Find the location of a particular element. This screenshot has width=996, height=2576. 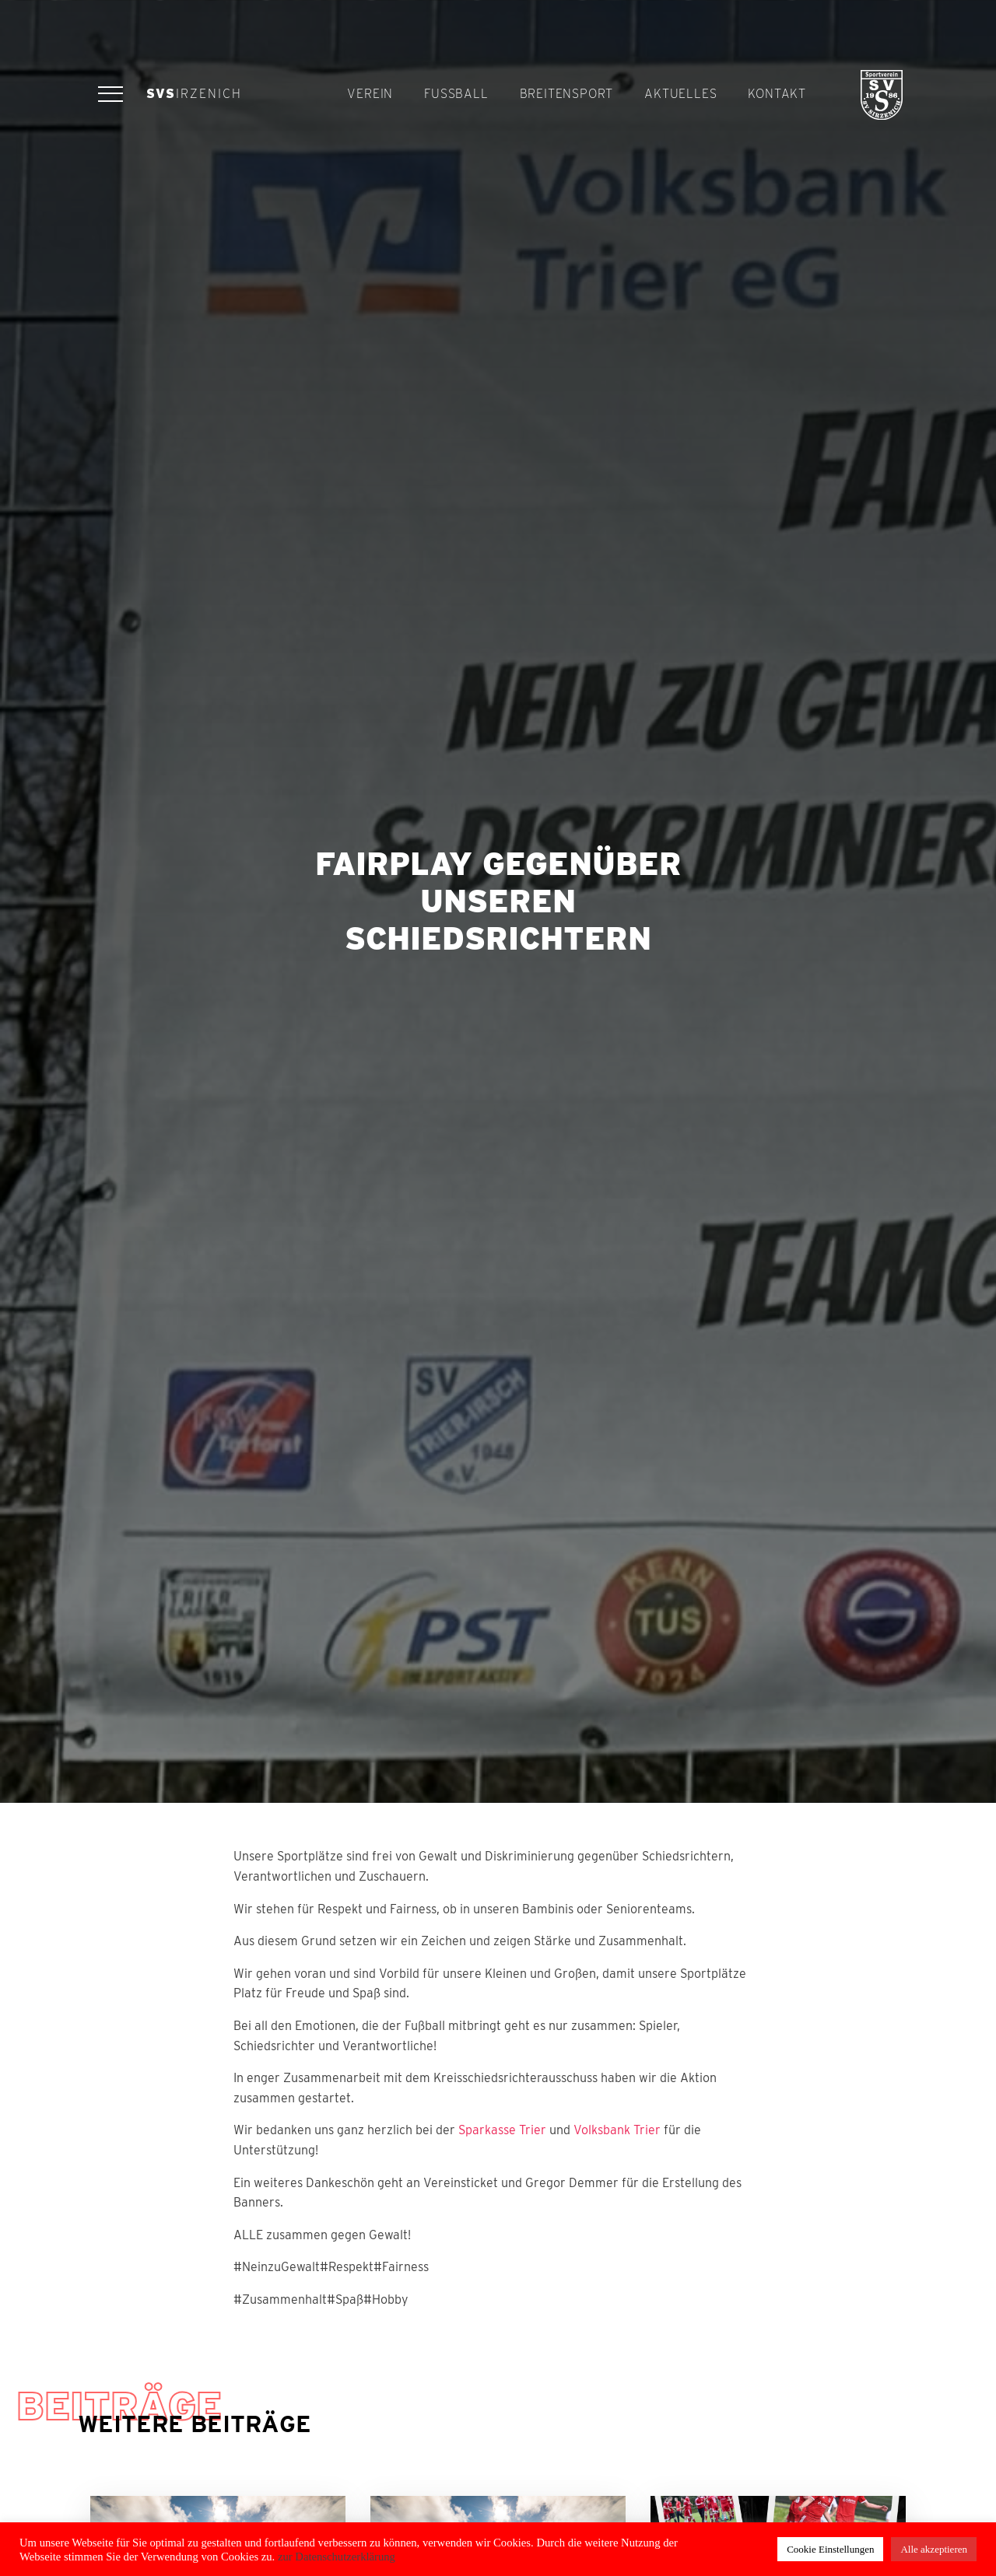

Sparkasse Trier is located at coordinates (502, 2130).